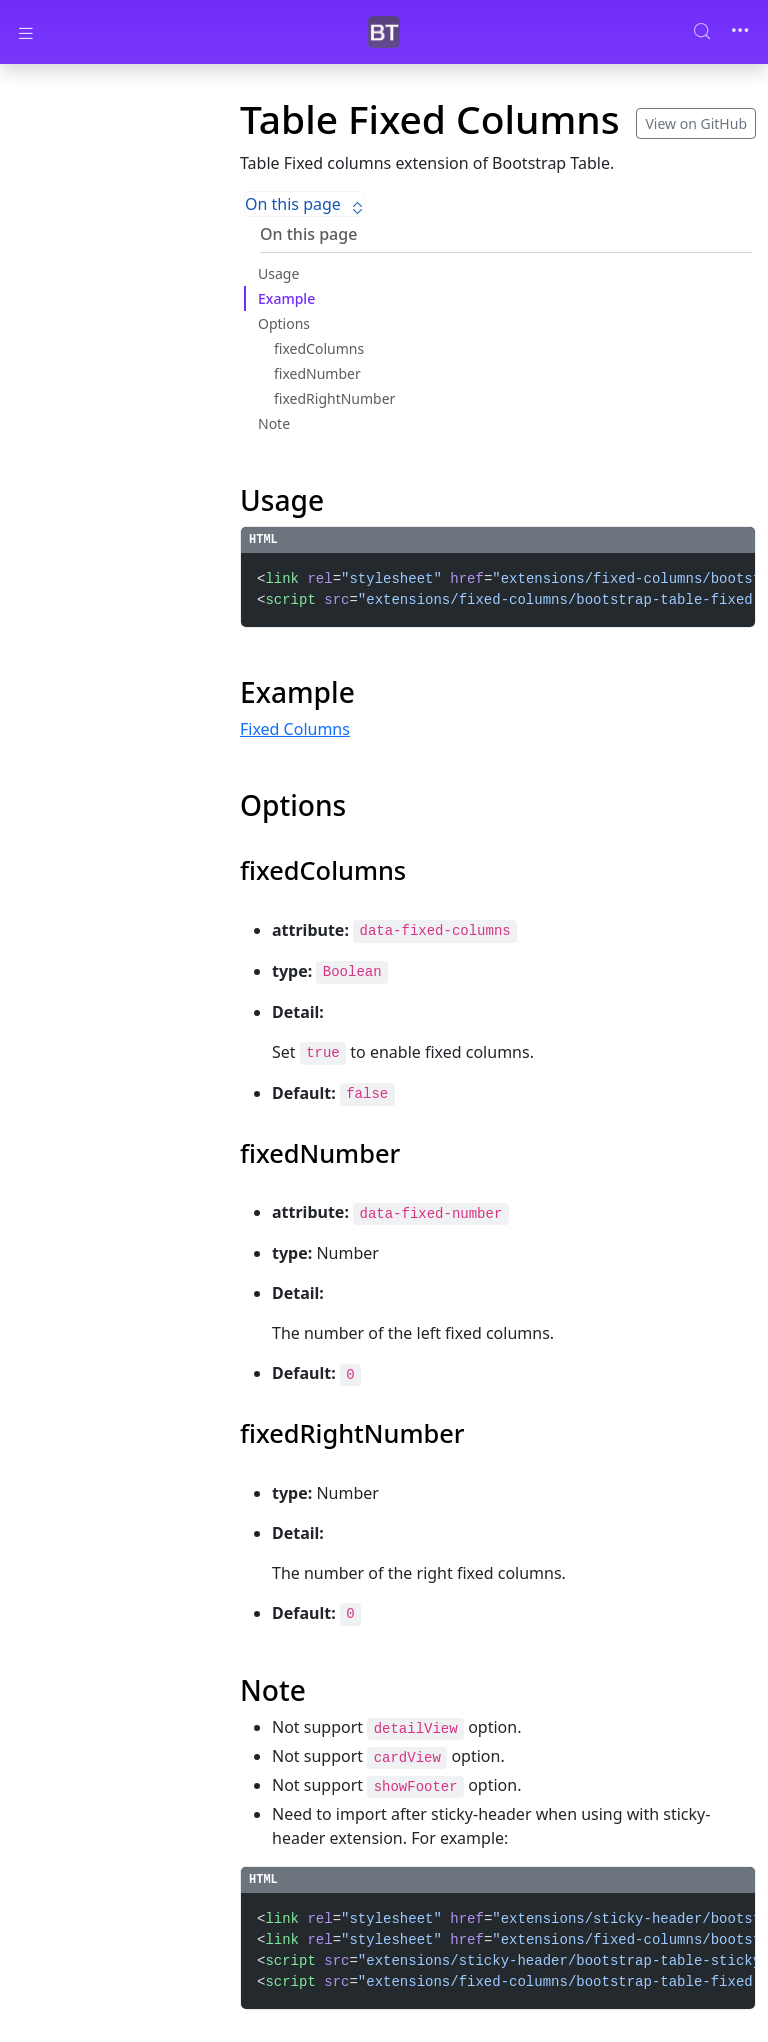  What do you see at coordinates (284, 323) in the screenshot?
I see `Options` at bounding box center [284, 323].